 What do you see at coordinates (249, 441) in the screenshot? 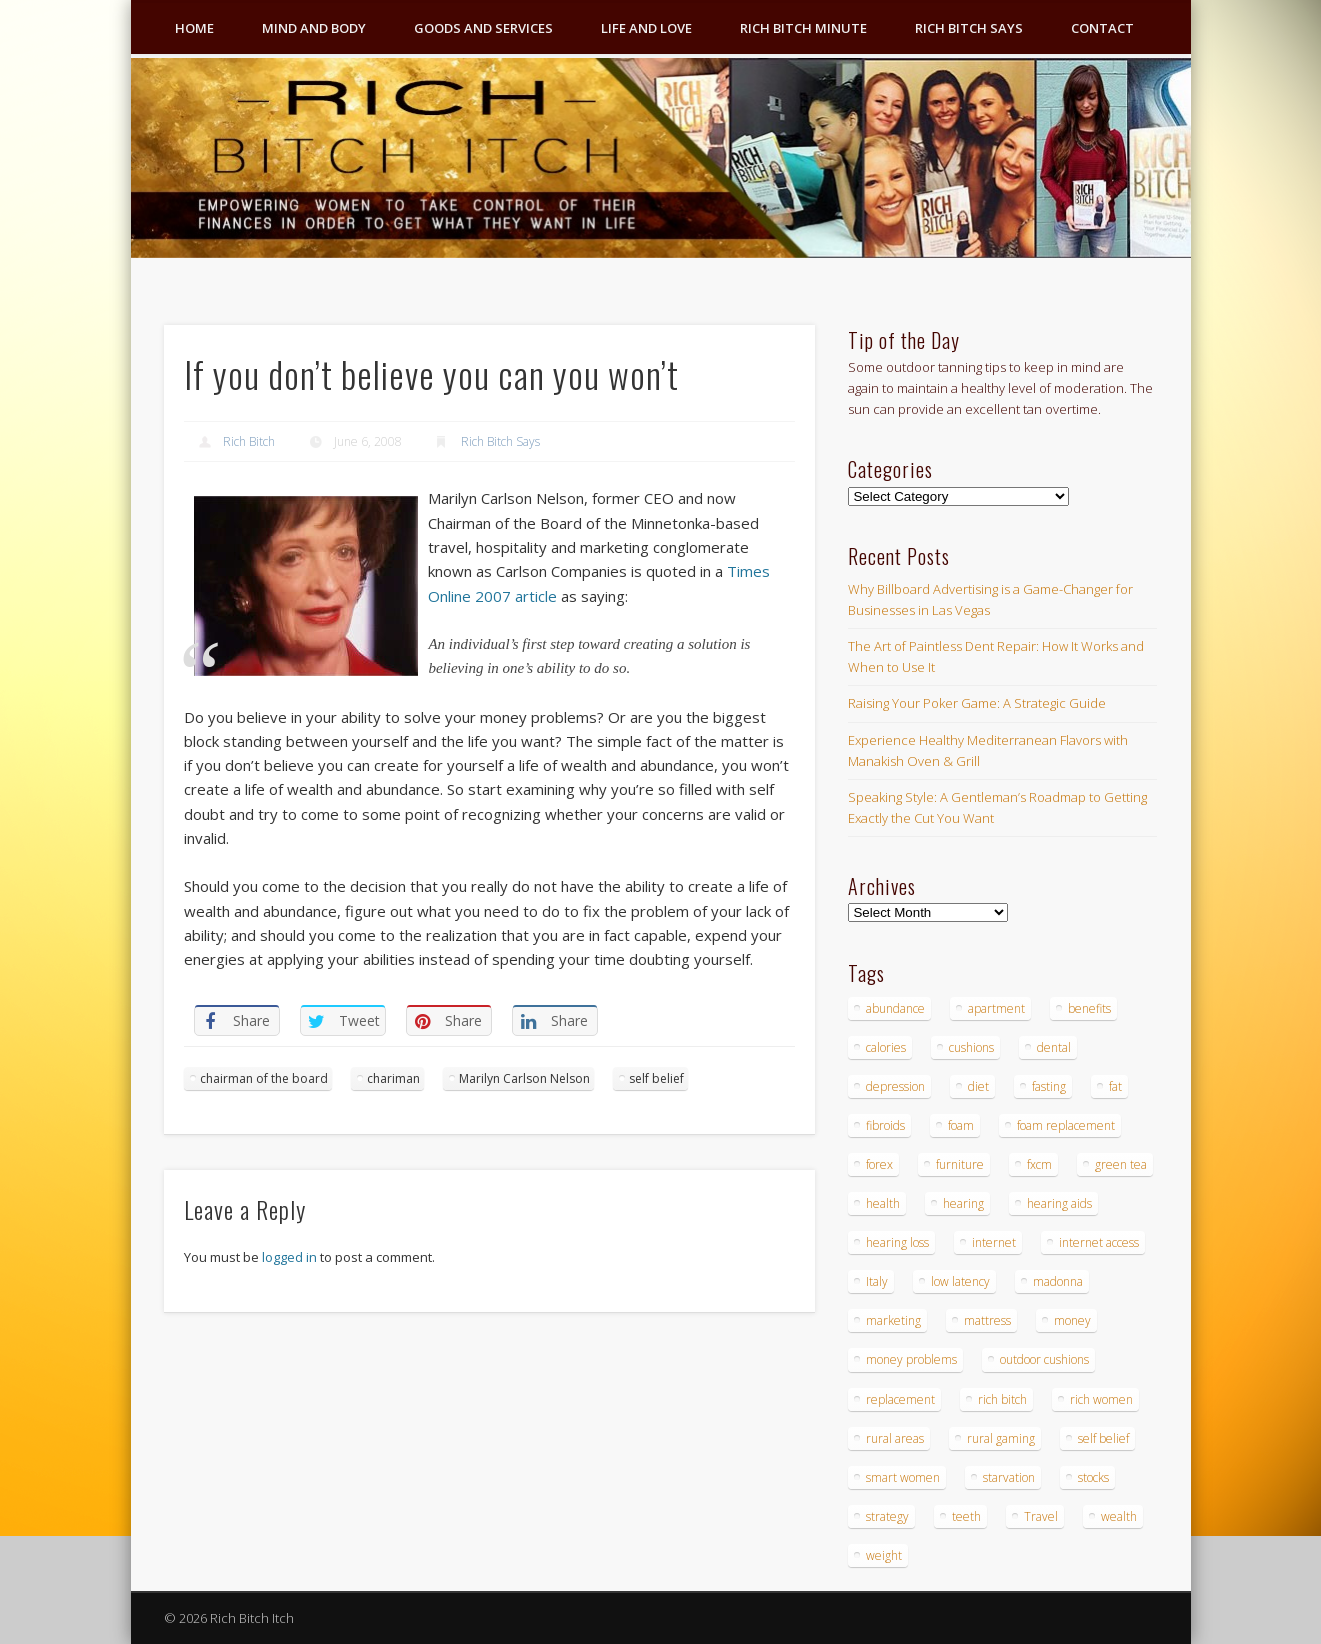
I see `Rich Bitch` at bounding box center [249, 441].